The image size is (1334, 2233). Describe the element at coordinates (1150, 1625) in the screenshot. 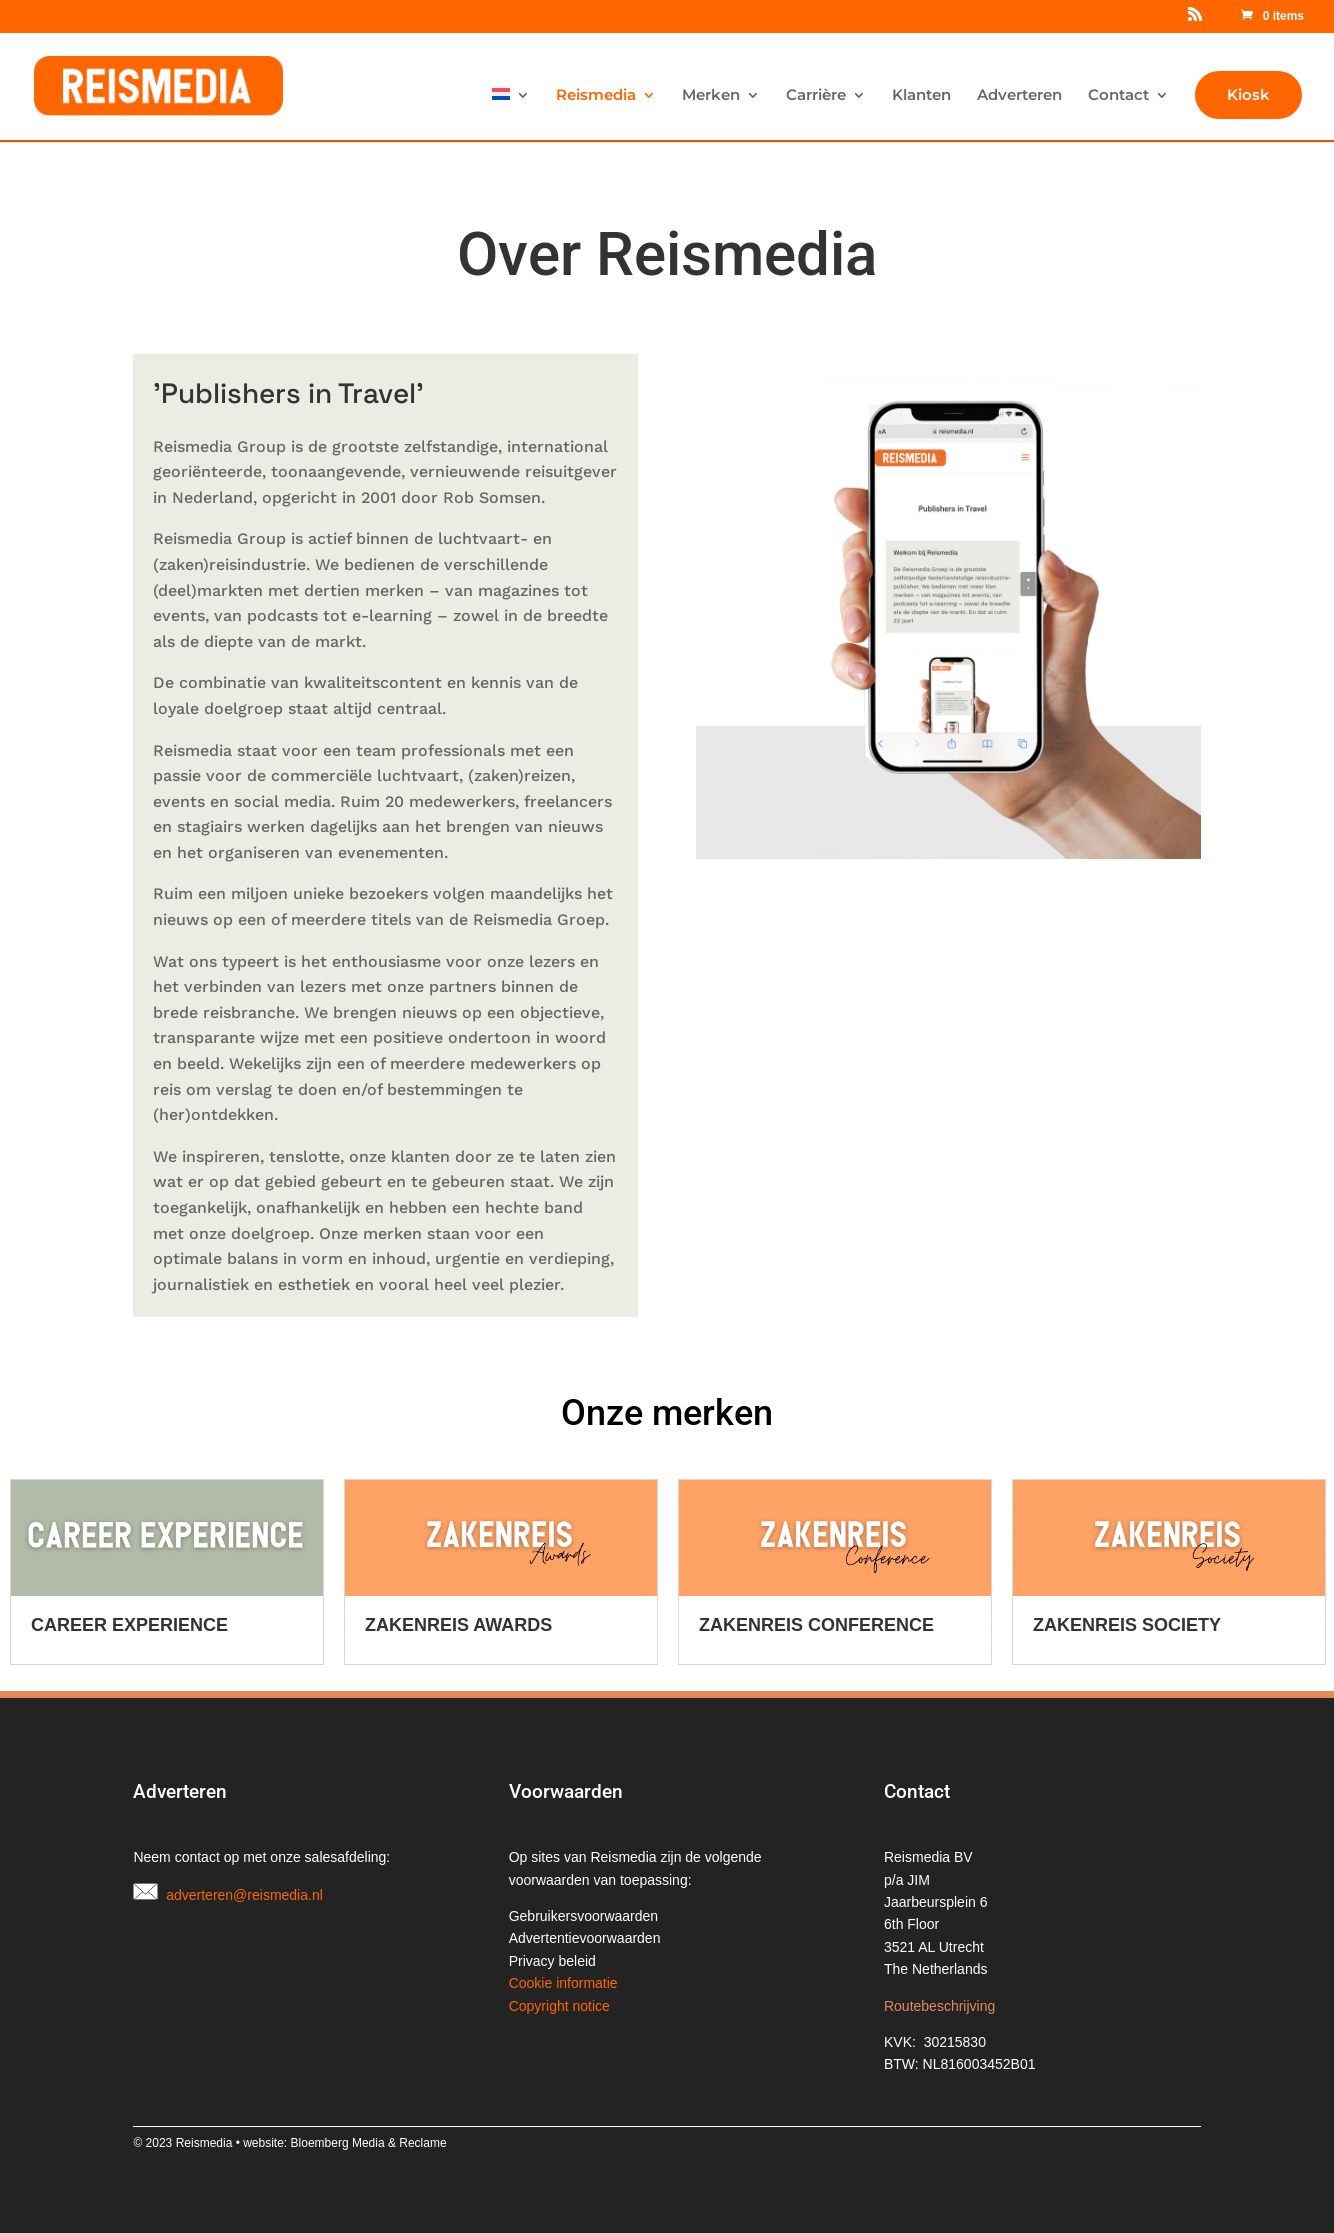

I see `Zakenreis Conference` at that location.